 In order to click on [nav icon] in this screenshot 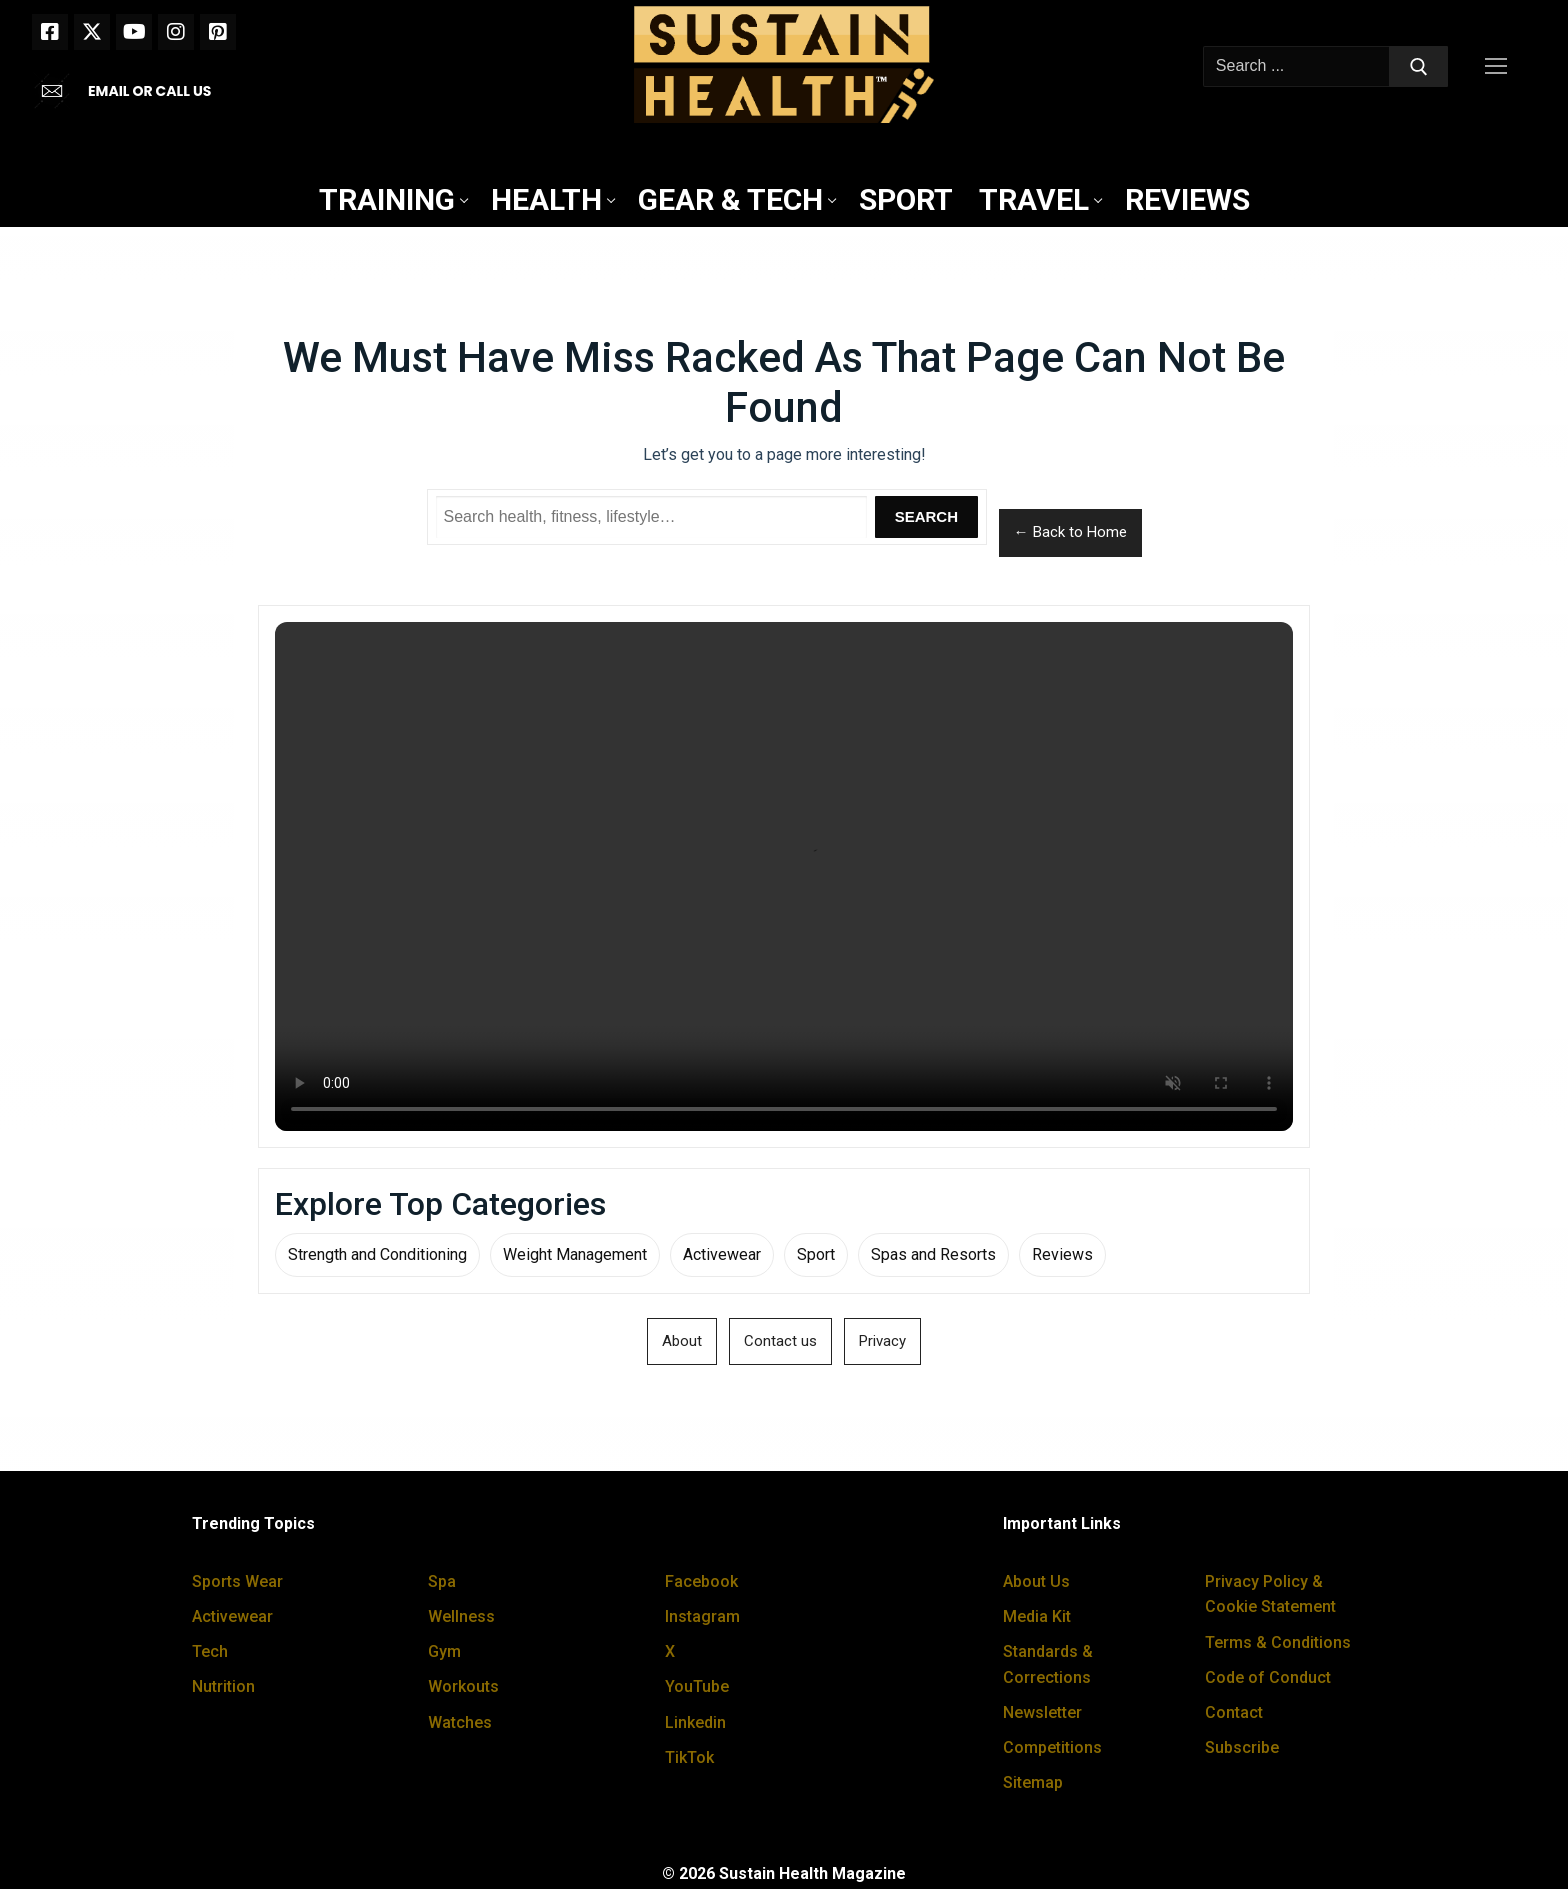, I will do `click(1500, 67)`.